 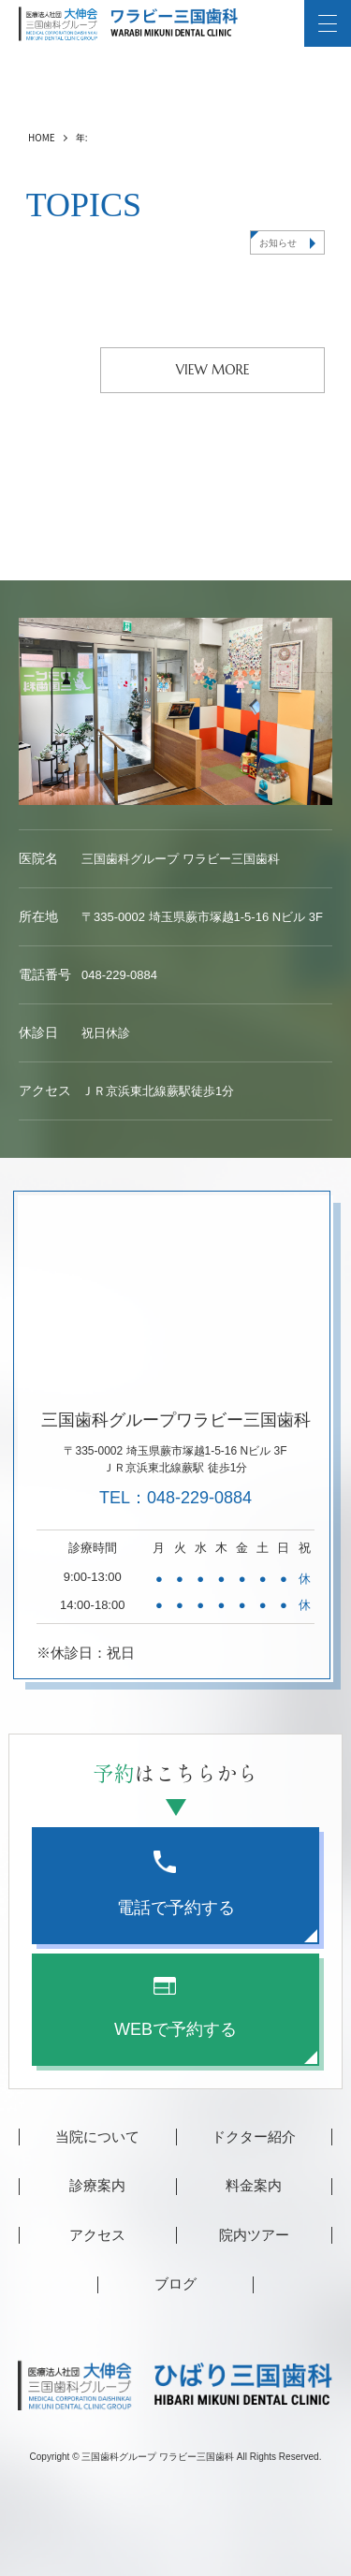 I want to click on 診療案内, so click(x=97, y=2185).